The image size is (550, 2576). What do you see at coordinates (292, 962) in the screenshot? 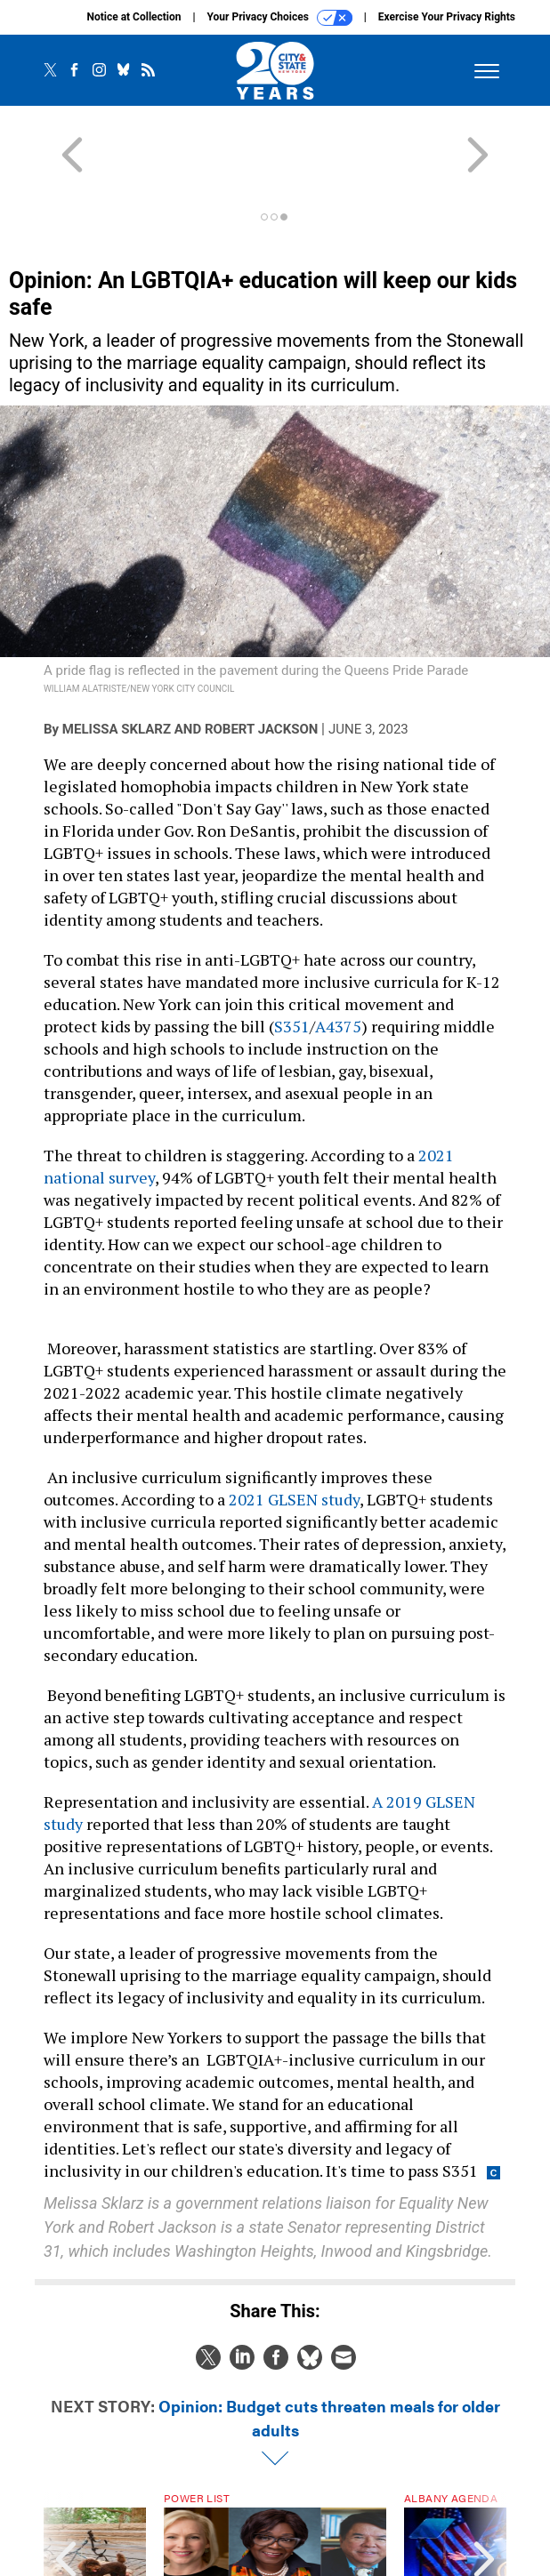
I see `S351` at bounding box center [292, 962].